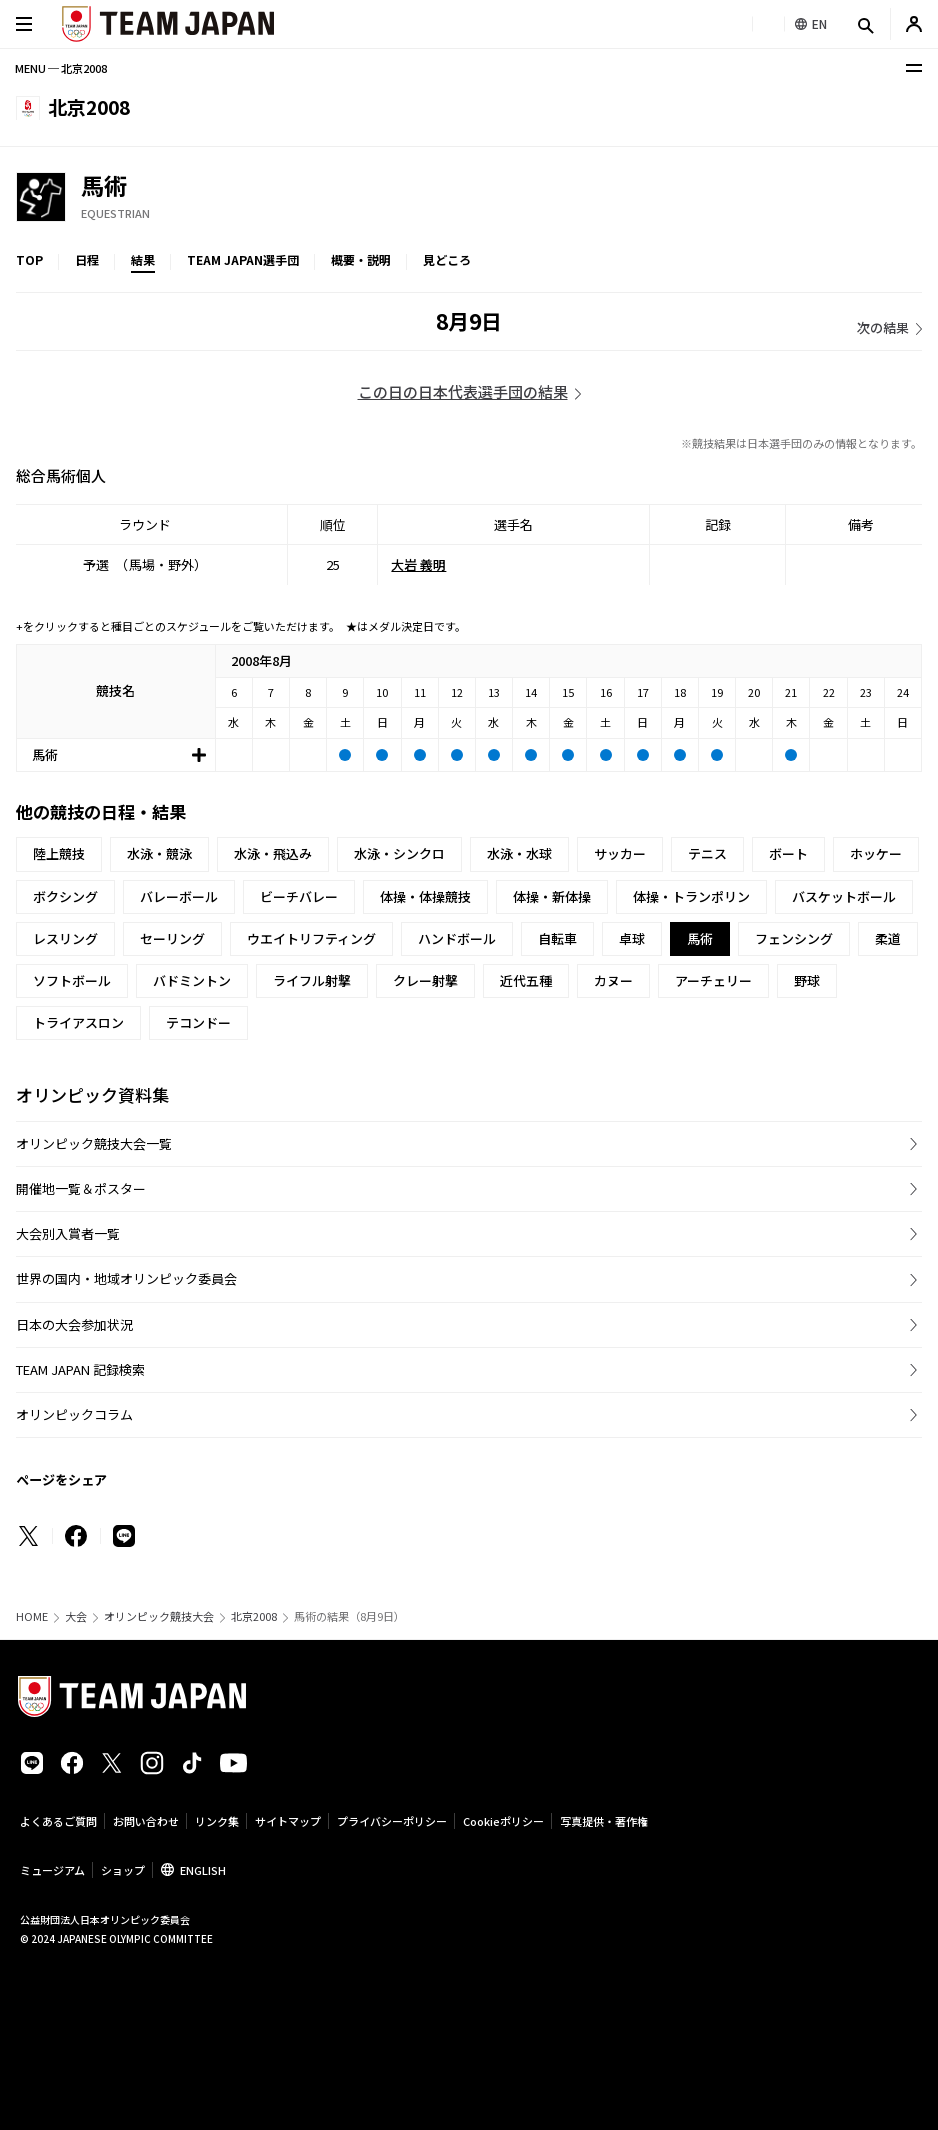  What do you see at coordinates (457, 938) in the screenshot?
I see `ハンドボール` at bounding box center [457, 938].